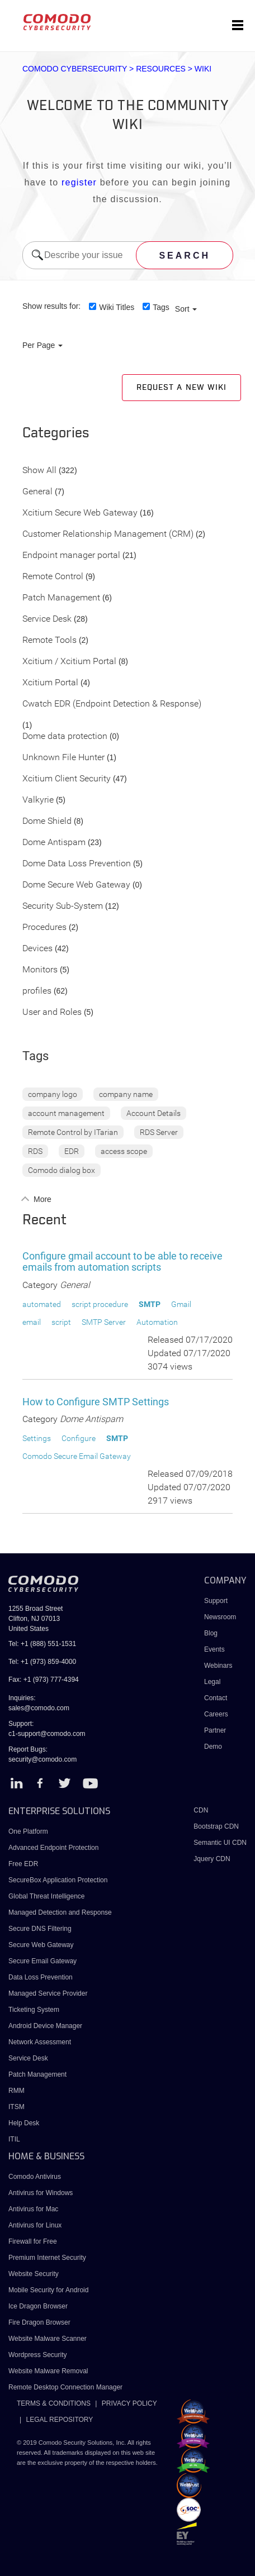 This screenshot has height=2576, width=255. I want to click on Firewall for Free, so click(32, 2241).